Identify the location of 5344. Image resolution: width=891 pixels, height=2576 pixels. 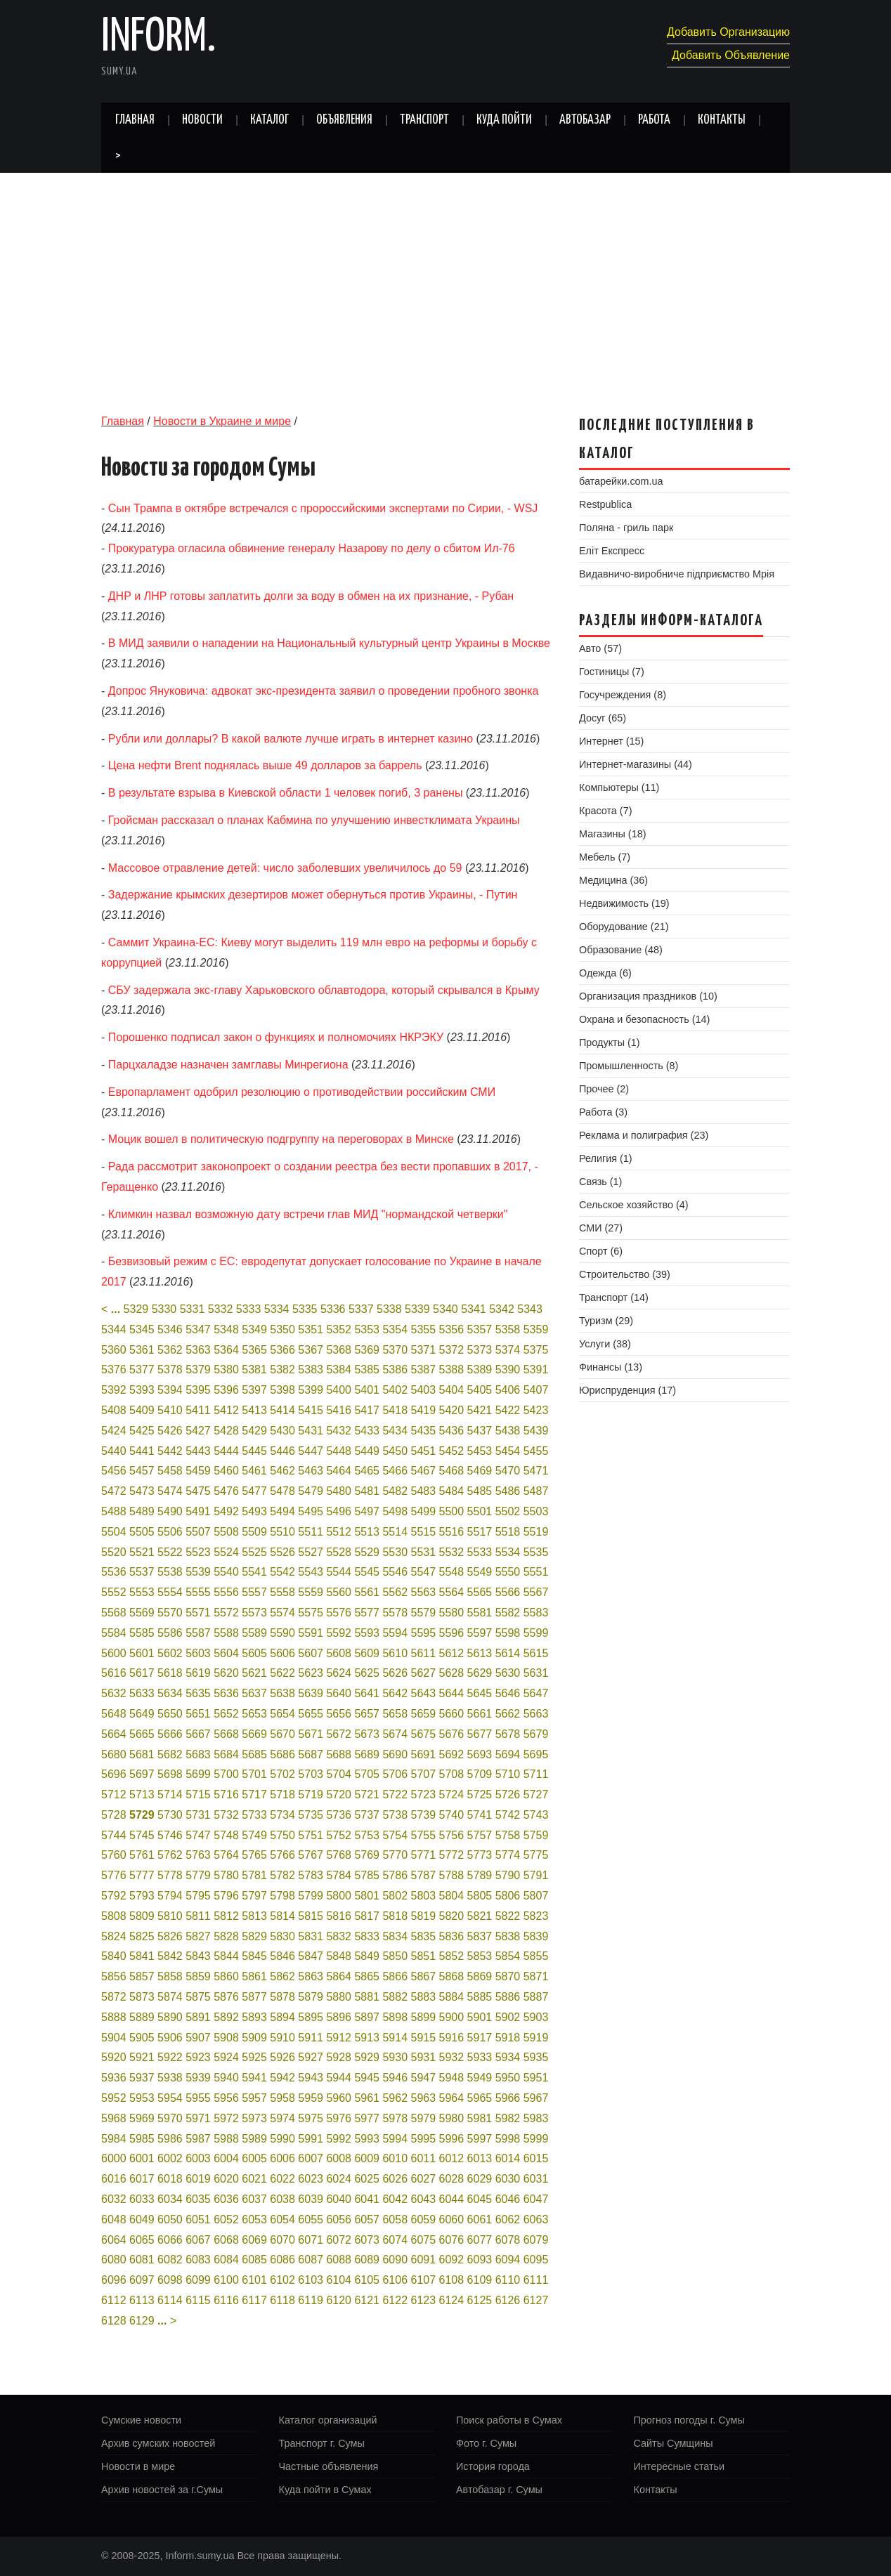
(113, 1329).